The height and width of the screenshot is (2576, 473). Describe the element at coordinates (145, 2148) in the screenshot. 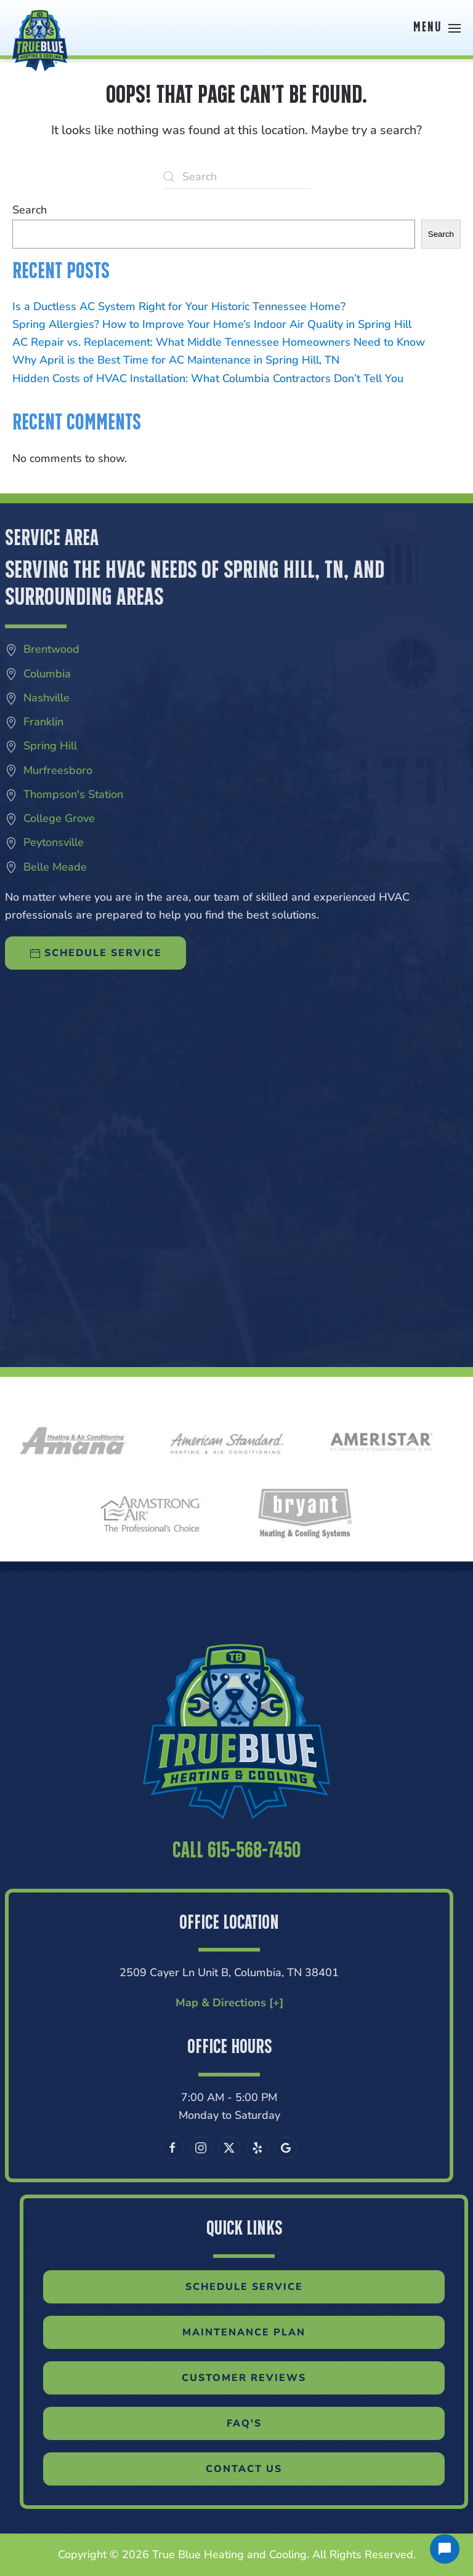

I see `[Follow us on Facebook]` at that location.